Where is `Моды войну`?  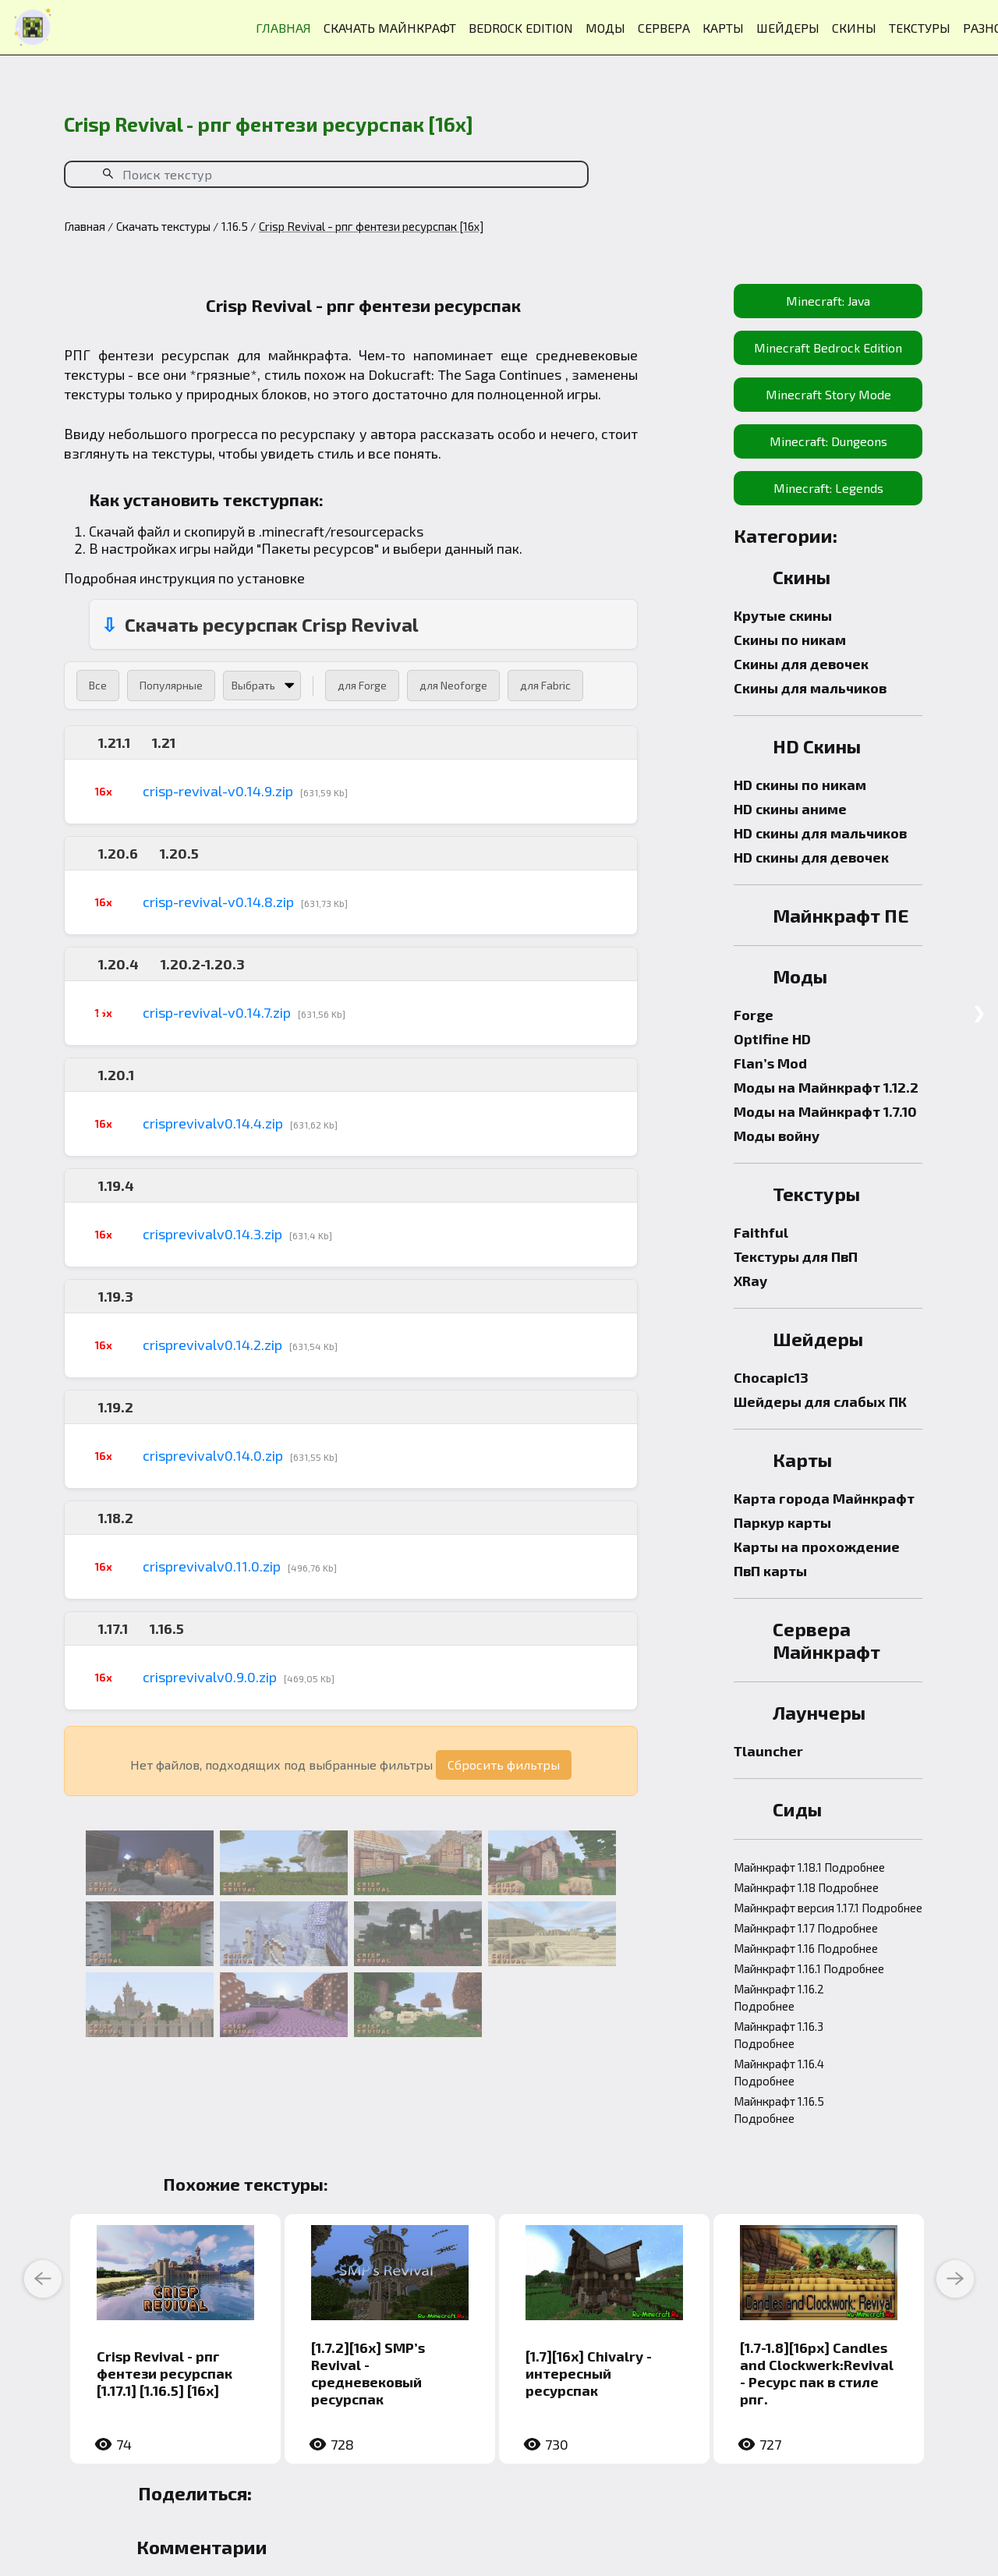 Моды войну is located at coordinates (776, 1135).